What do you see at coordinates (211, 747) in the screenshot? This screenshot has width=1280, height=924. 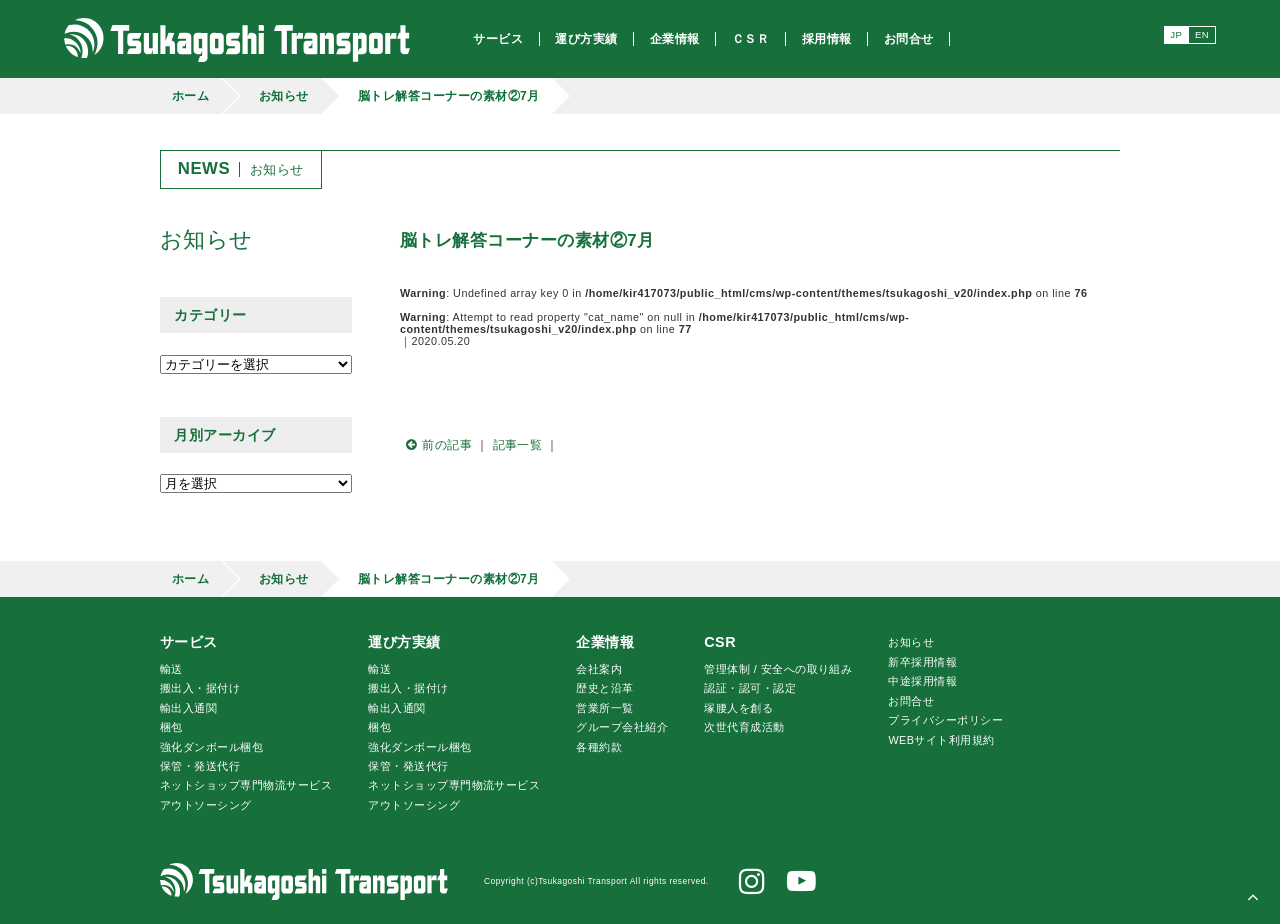 I see `強化ダンボール梱包` at bounding box center [211, 747].